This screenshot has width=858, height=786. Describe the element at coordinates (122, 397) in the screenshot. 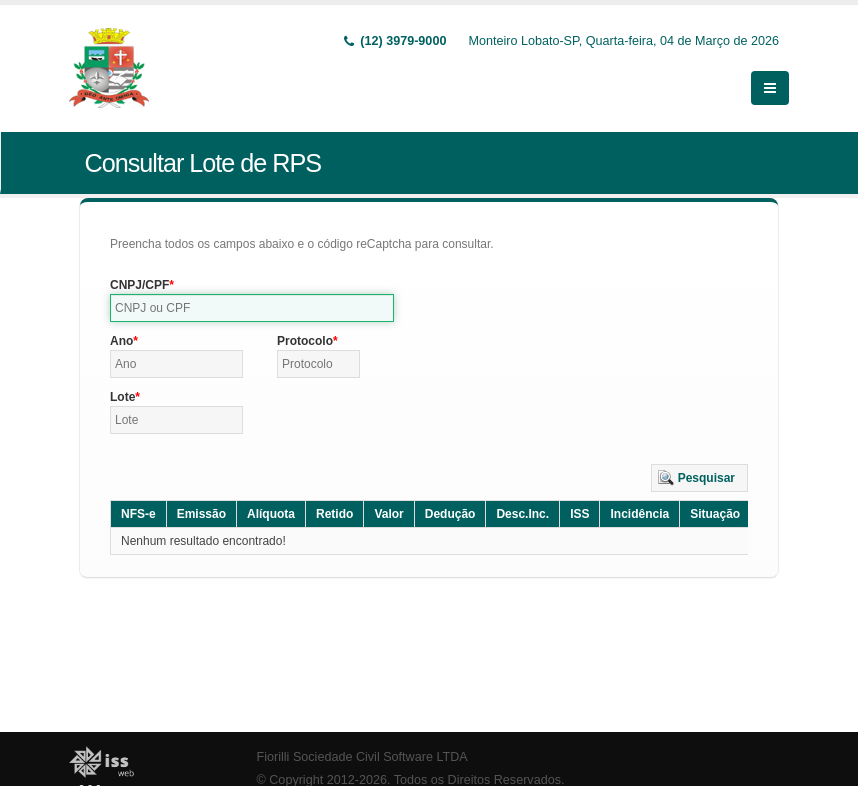

I see `Lote` at that location.